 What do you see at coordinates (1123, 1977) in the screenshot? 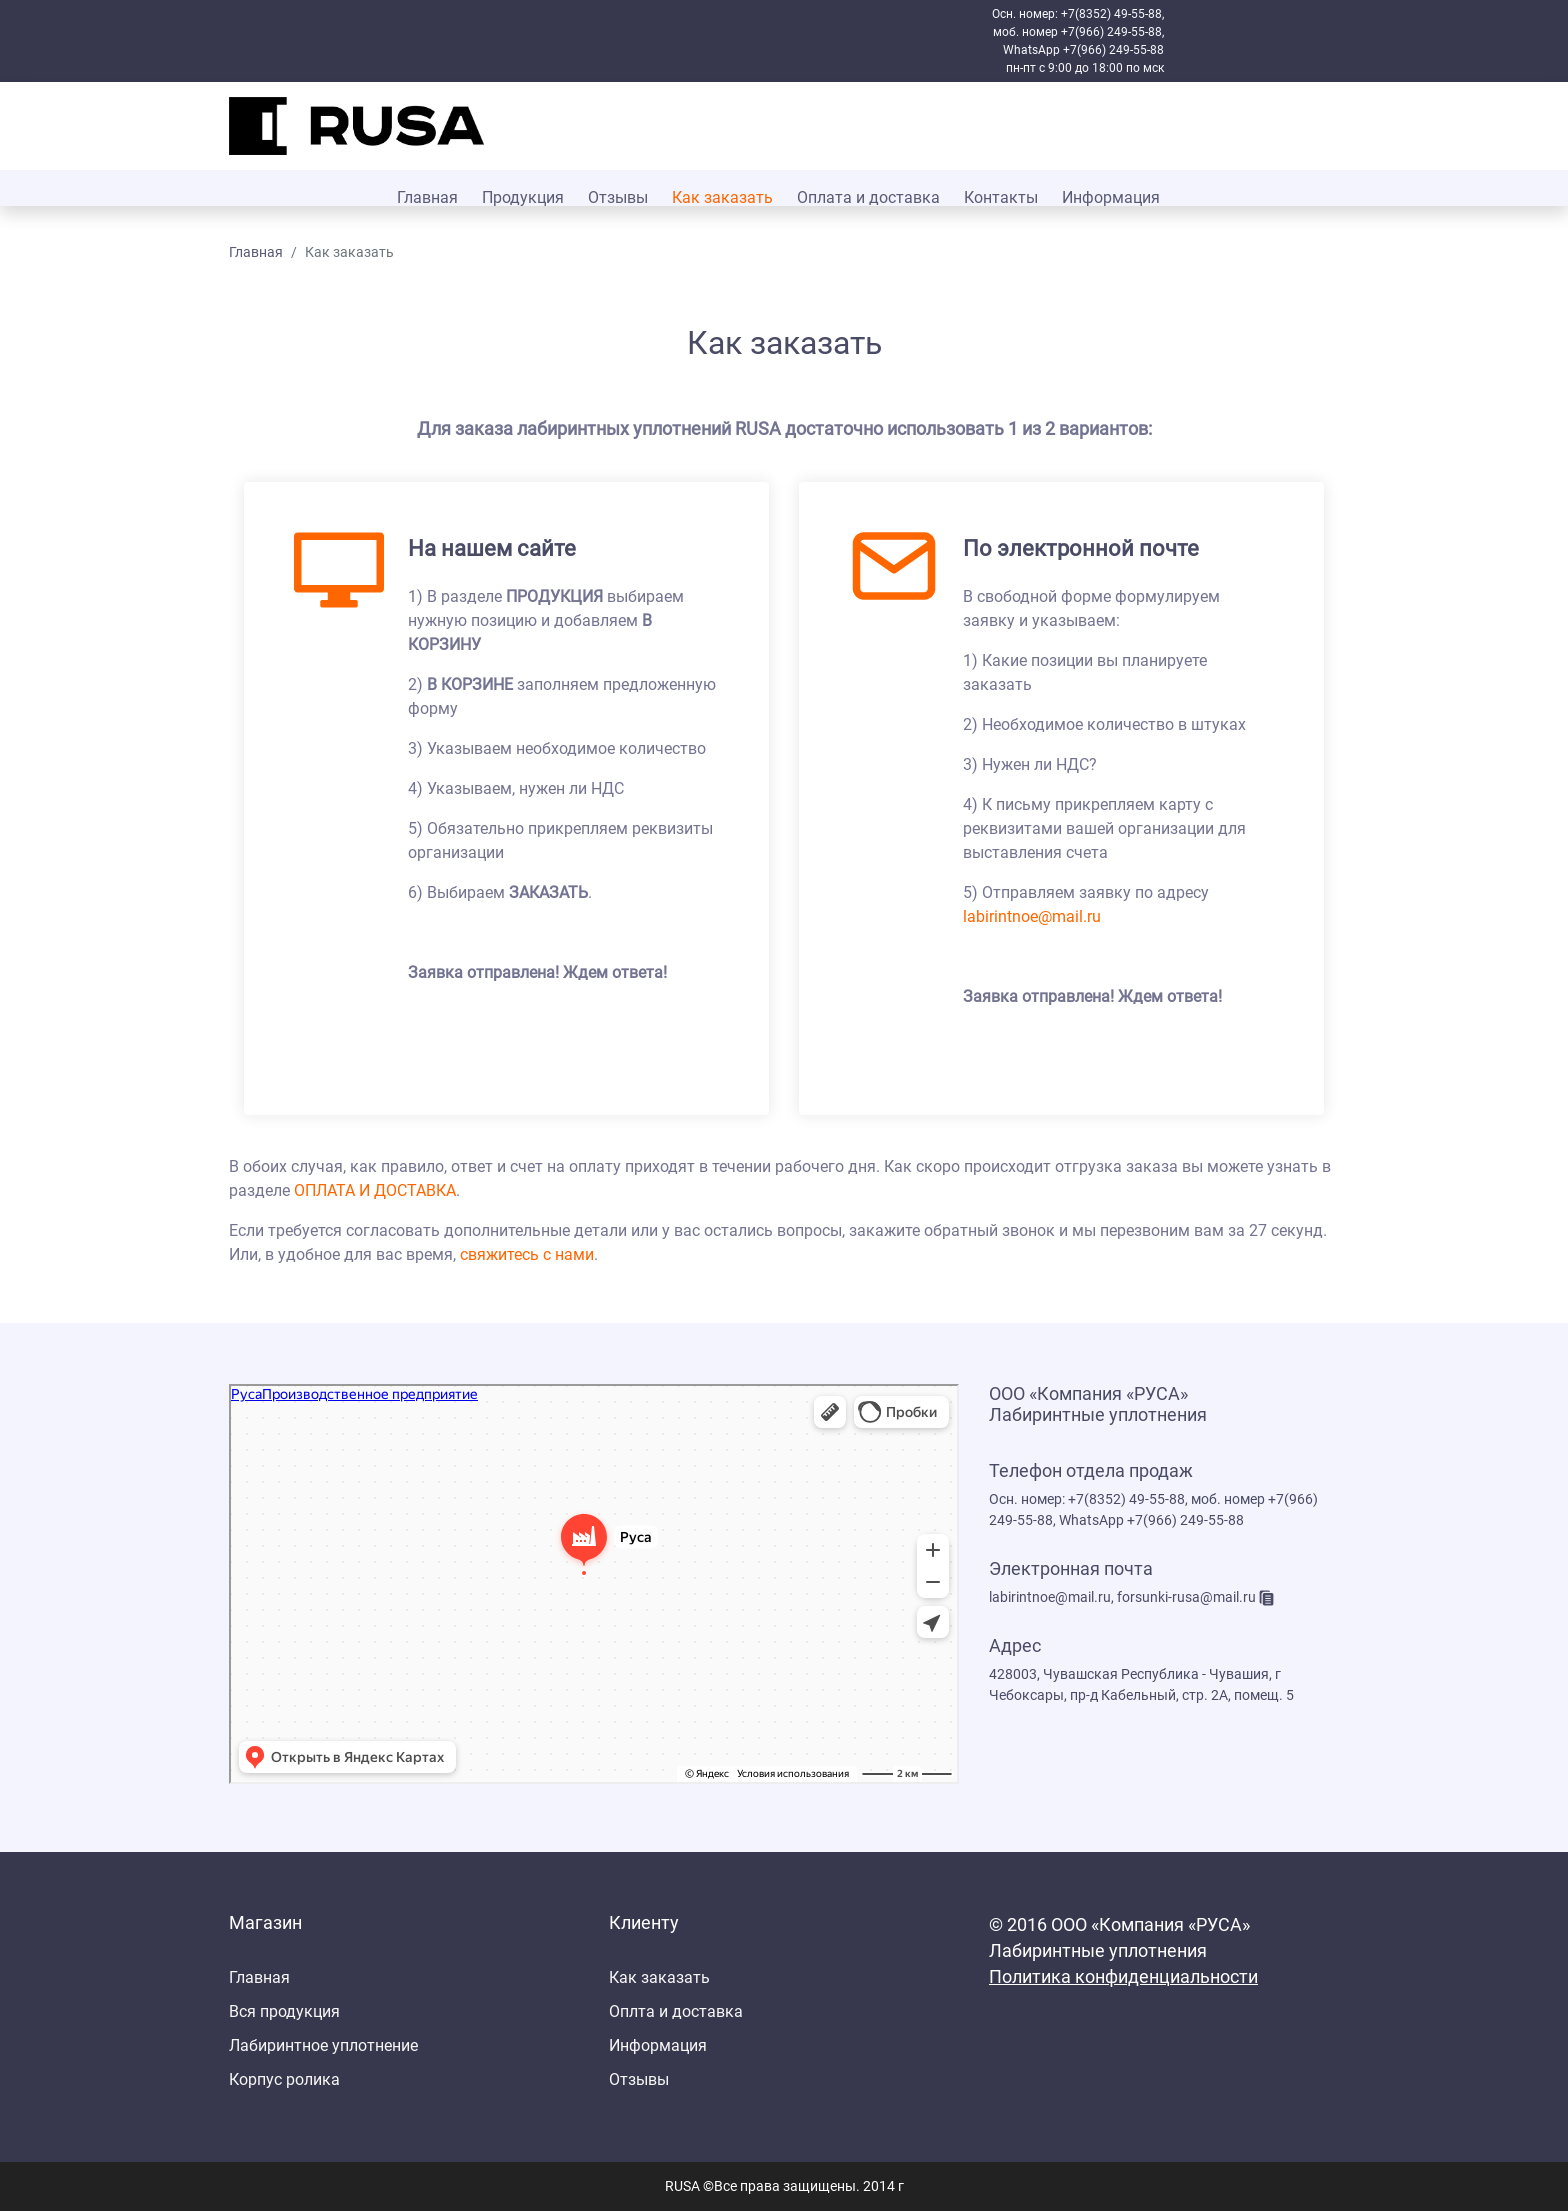
I see `Политика конфиденциальности` at bounding box center [1123, 1977].